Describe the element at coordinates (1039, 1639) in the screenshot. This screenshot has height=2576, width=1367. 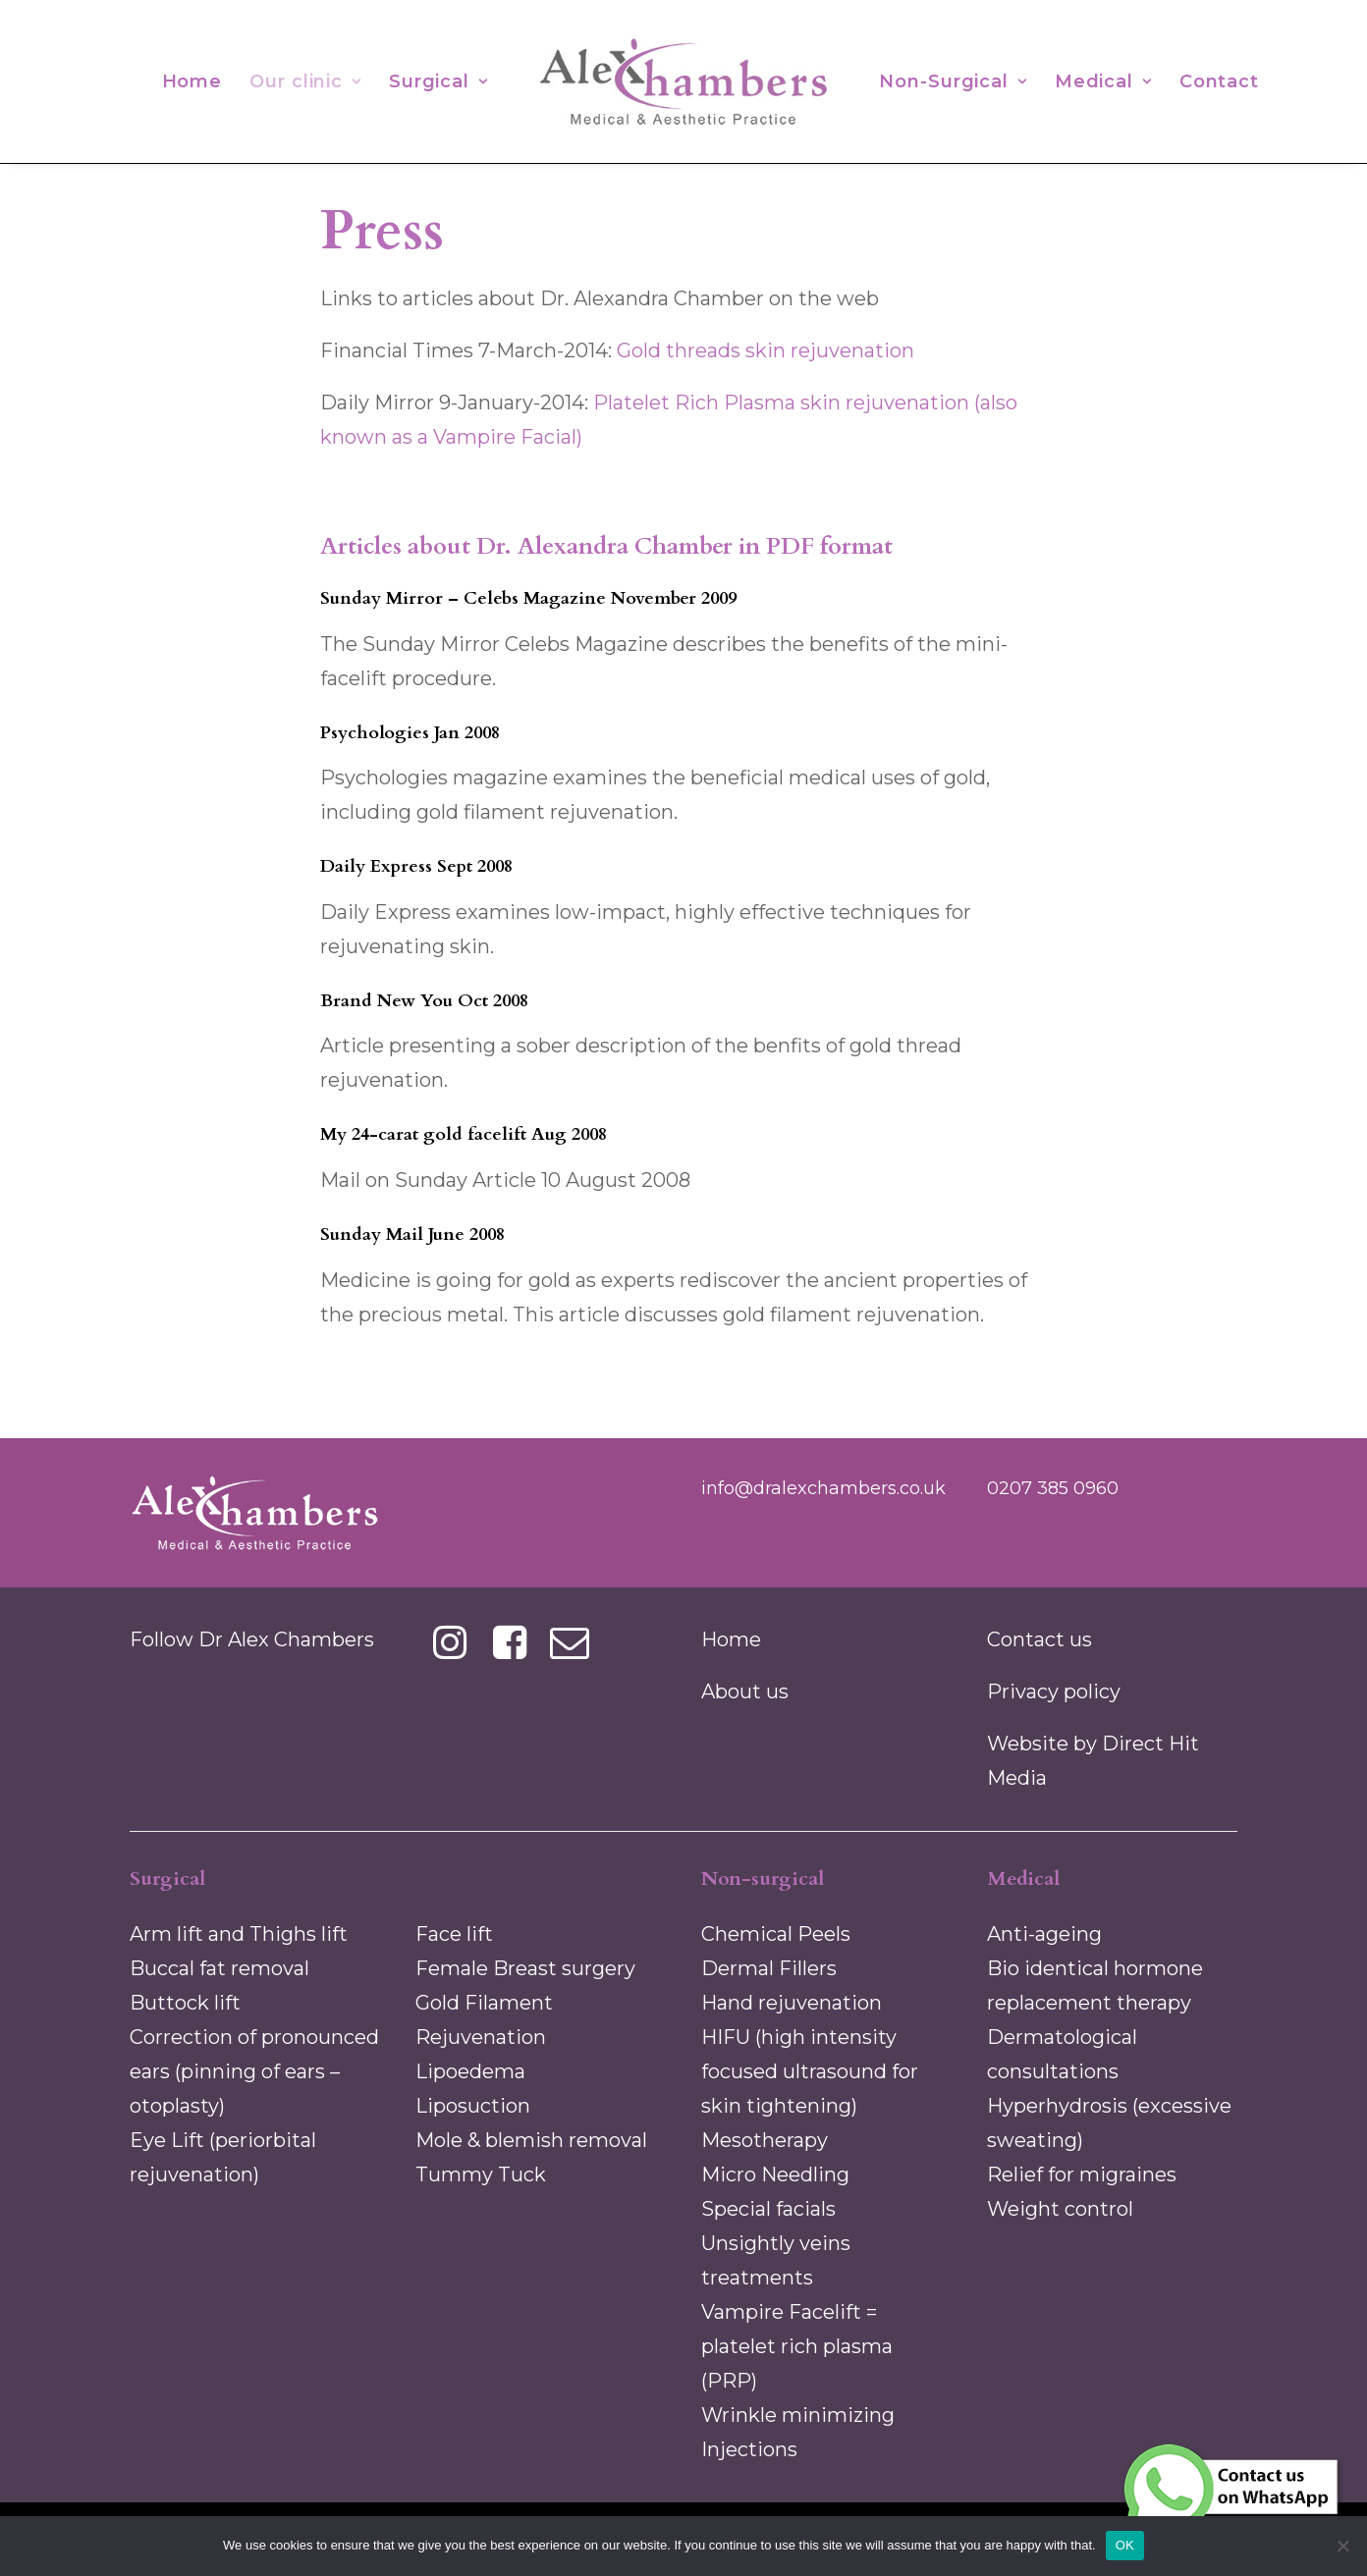
I see `Contact us` at that location.